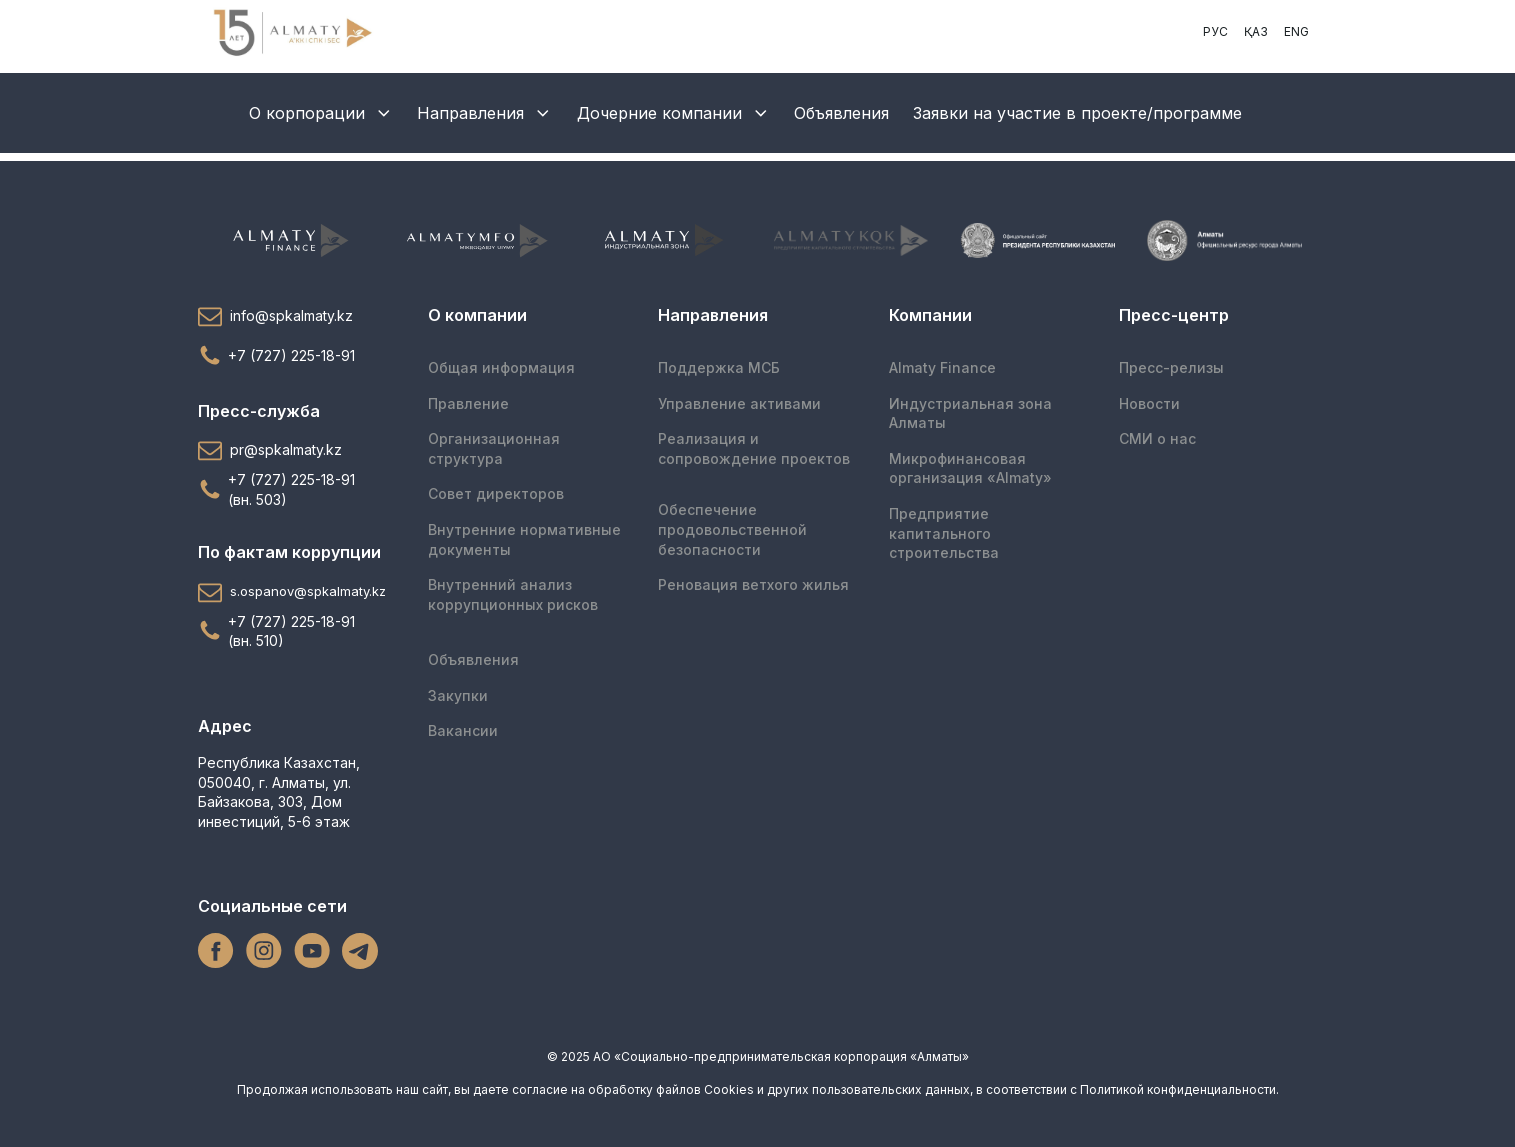 The height and width of the screenshot is (1147, 1515). What do you see at coordinates (513, 594) in the screenshot?
I see `Внутренний анализ коррупционных рисков` at bounding box center [513, 594].